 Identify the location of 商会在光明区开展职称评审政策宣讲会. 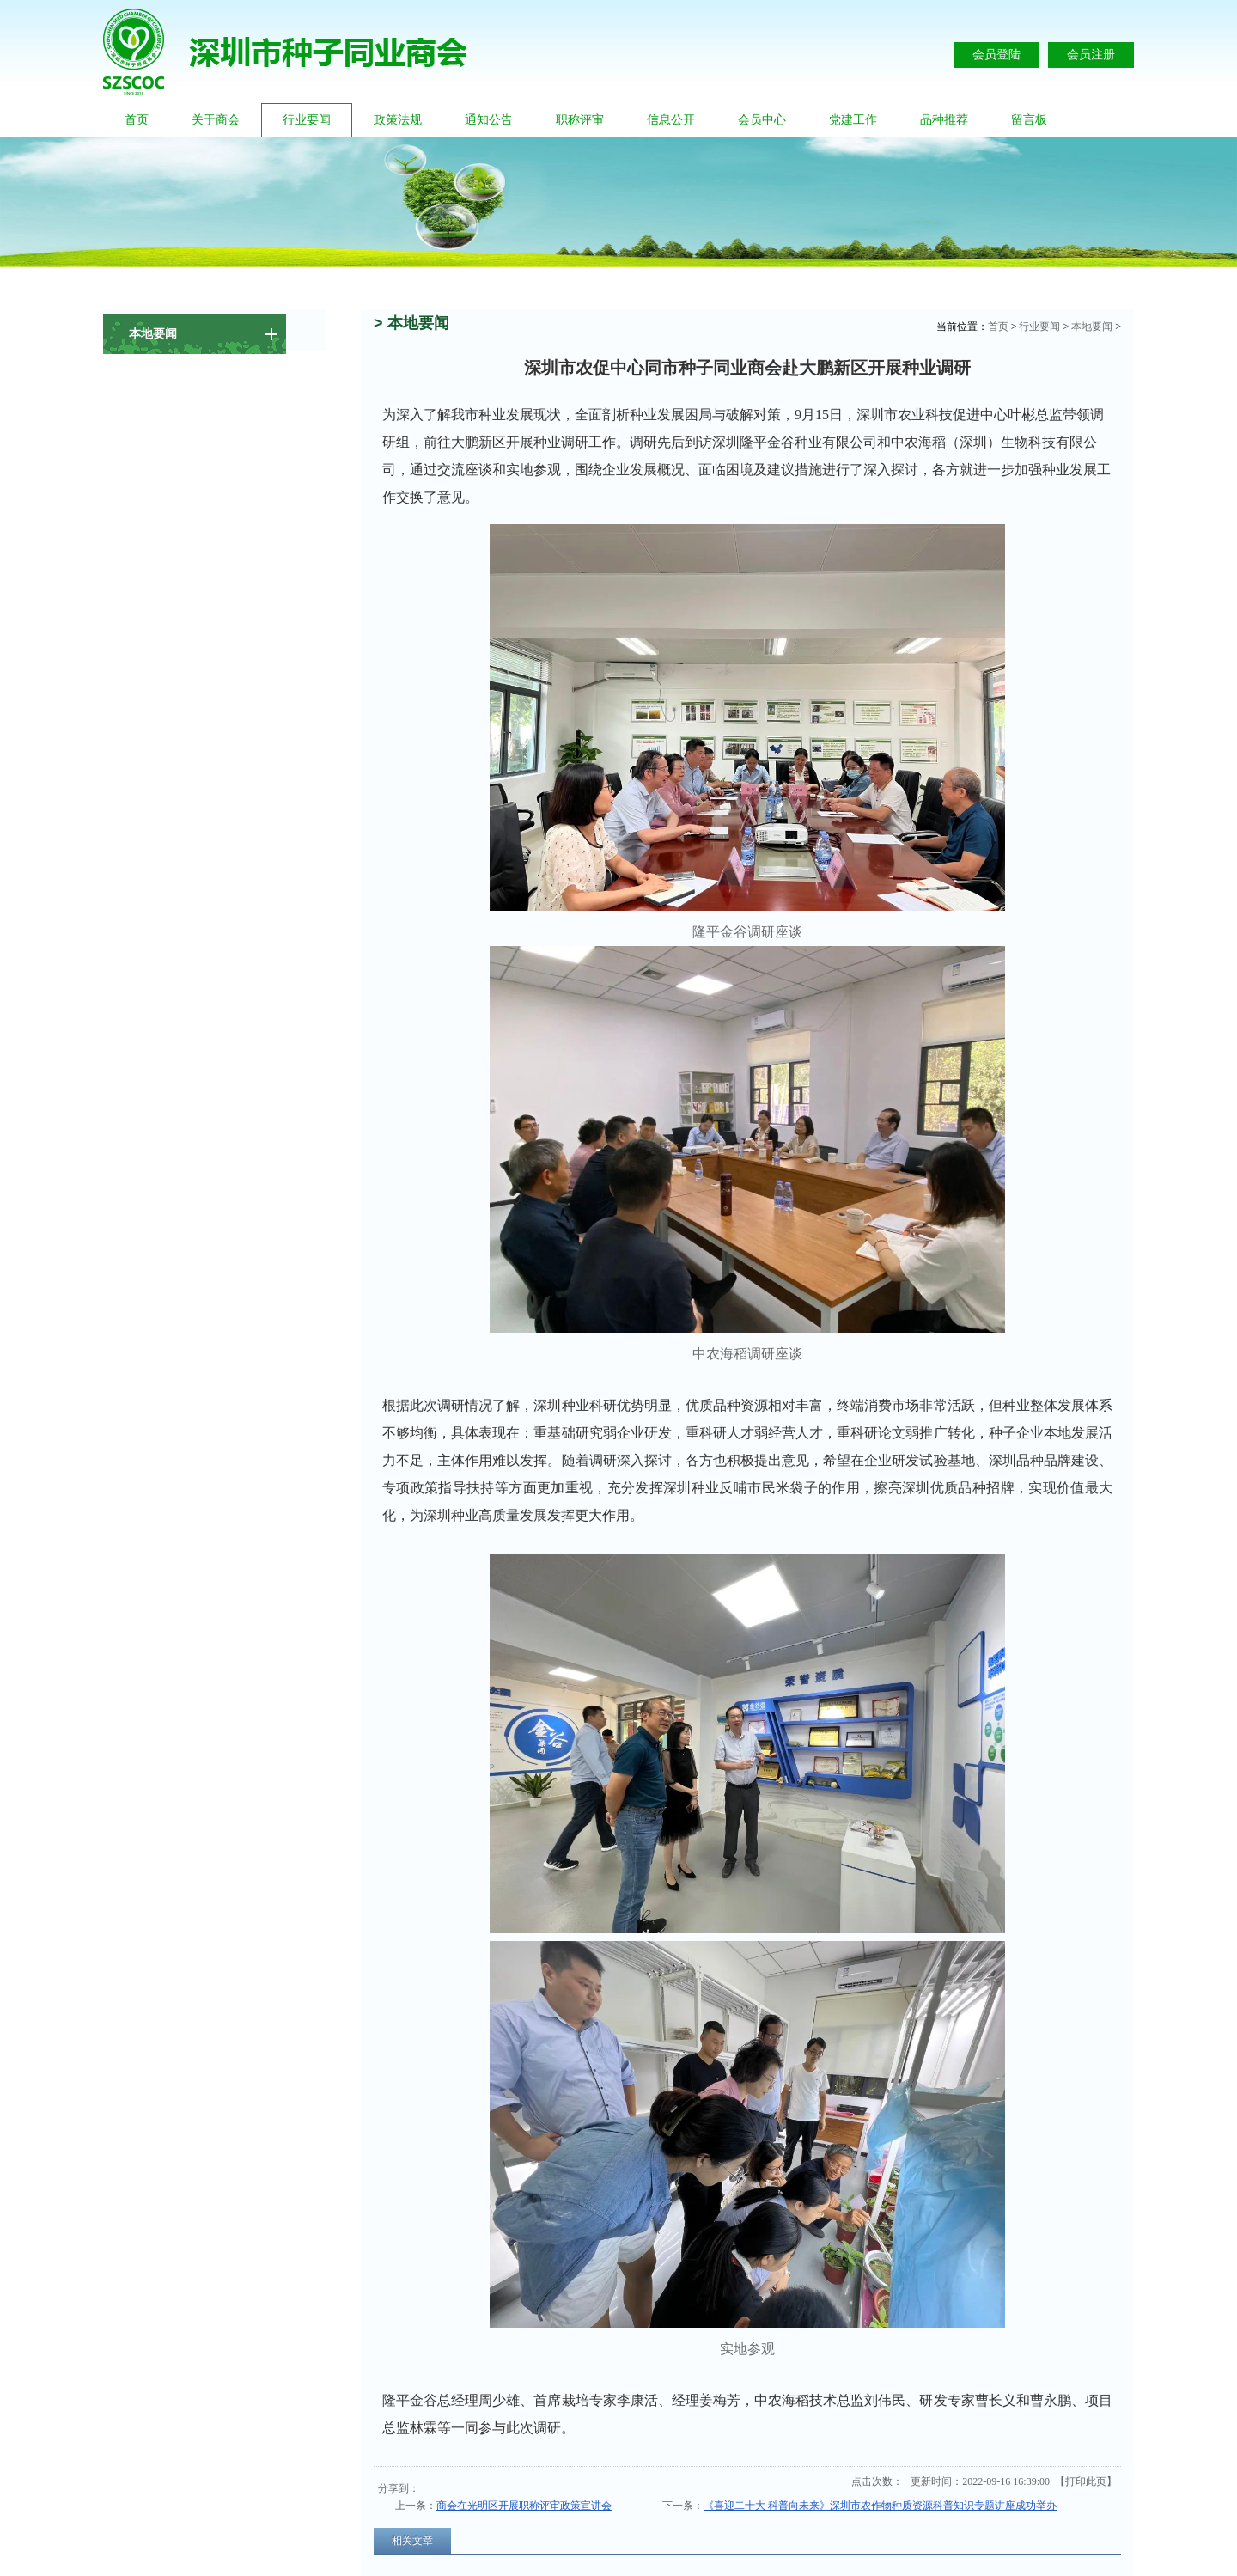
(524, 2506).